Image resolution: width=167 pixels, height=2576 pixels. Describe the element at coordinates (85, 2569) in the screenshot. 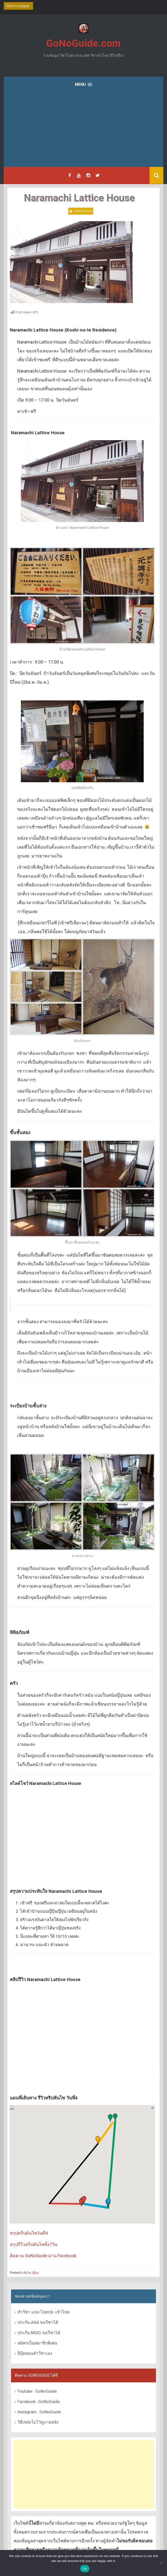

I see `Ok` at that location.